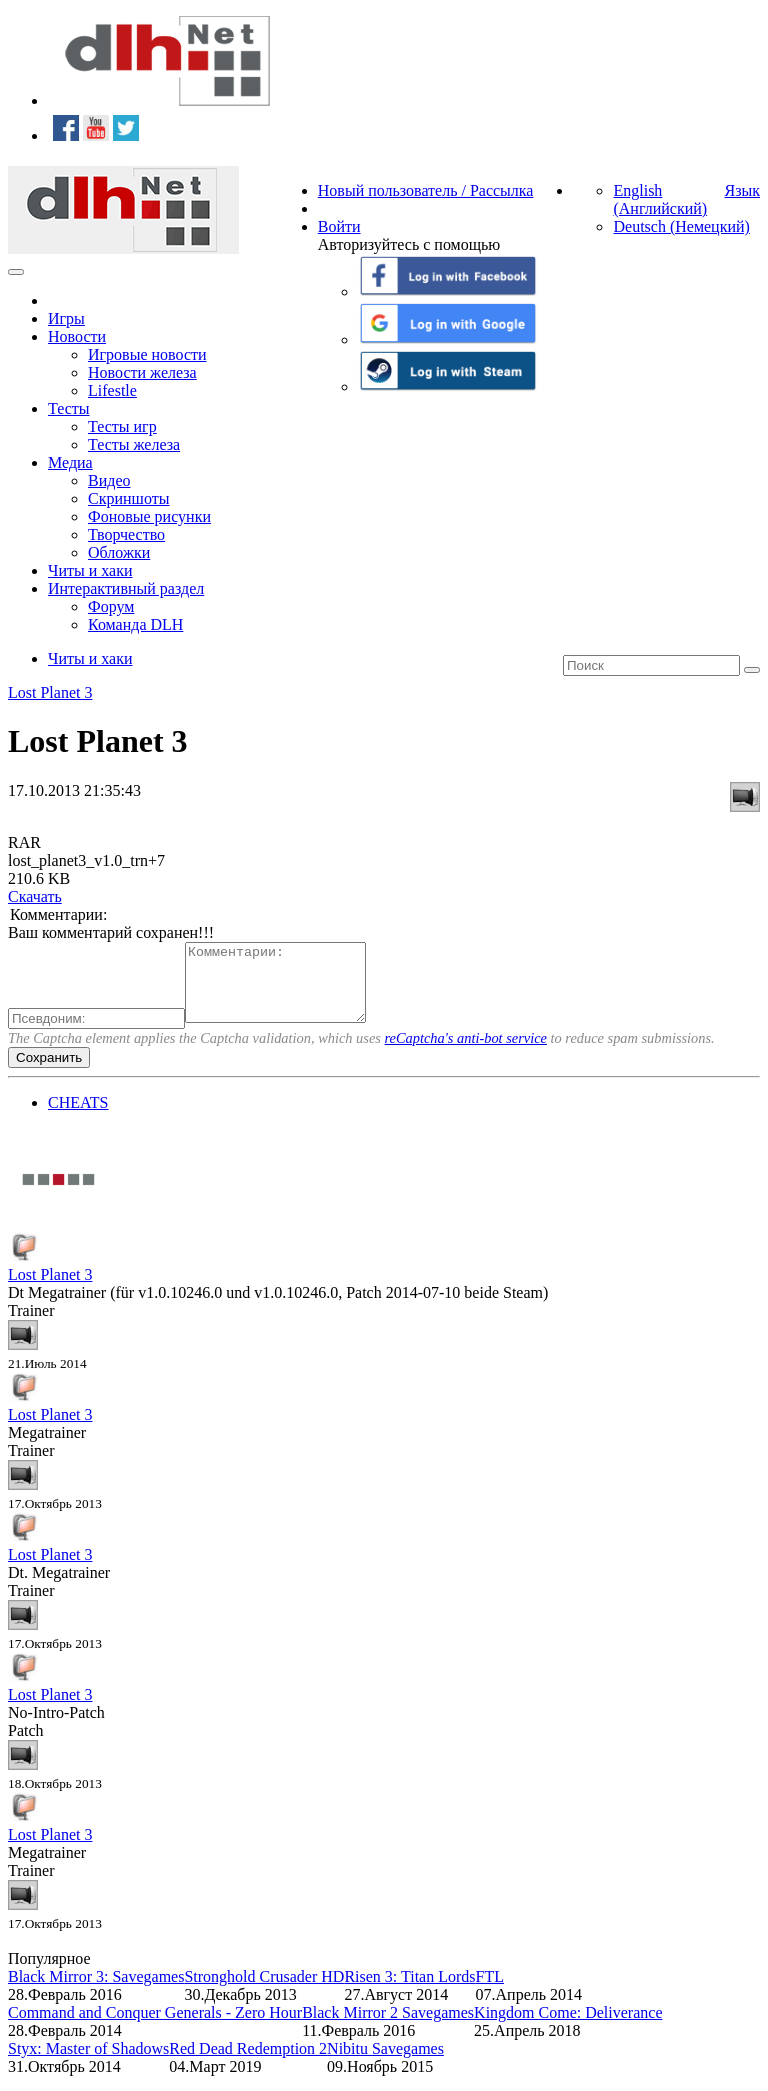 This screenshot has width=768, height=2091. What do you see at coordinates (466, 1053) in the screenshot?
I see `reCaptcha's anti-bot service` at bounding box center [466, 1053].